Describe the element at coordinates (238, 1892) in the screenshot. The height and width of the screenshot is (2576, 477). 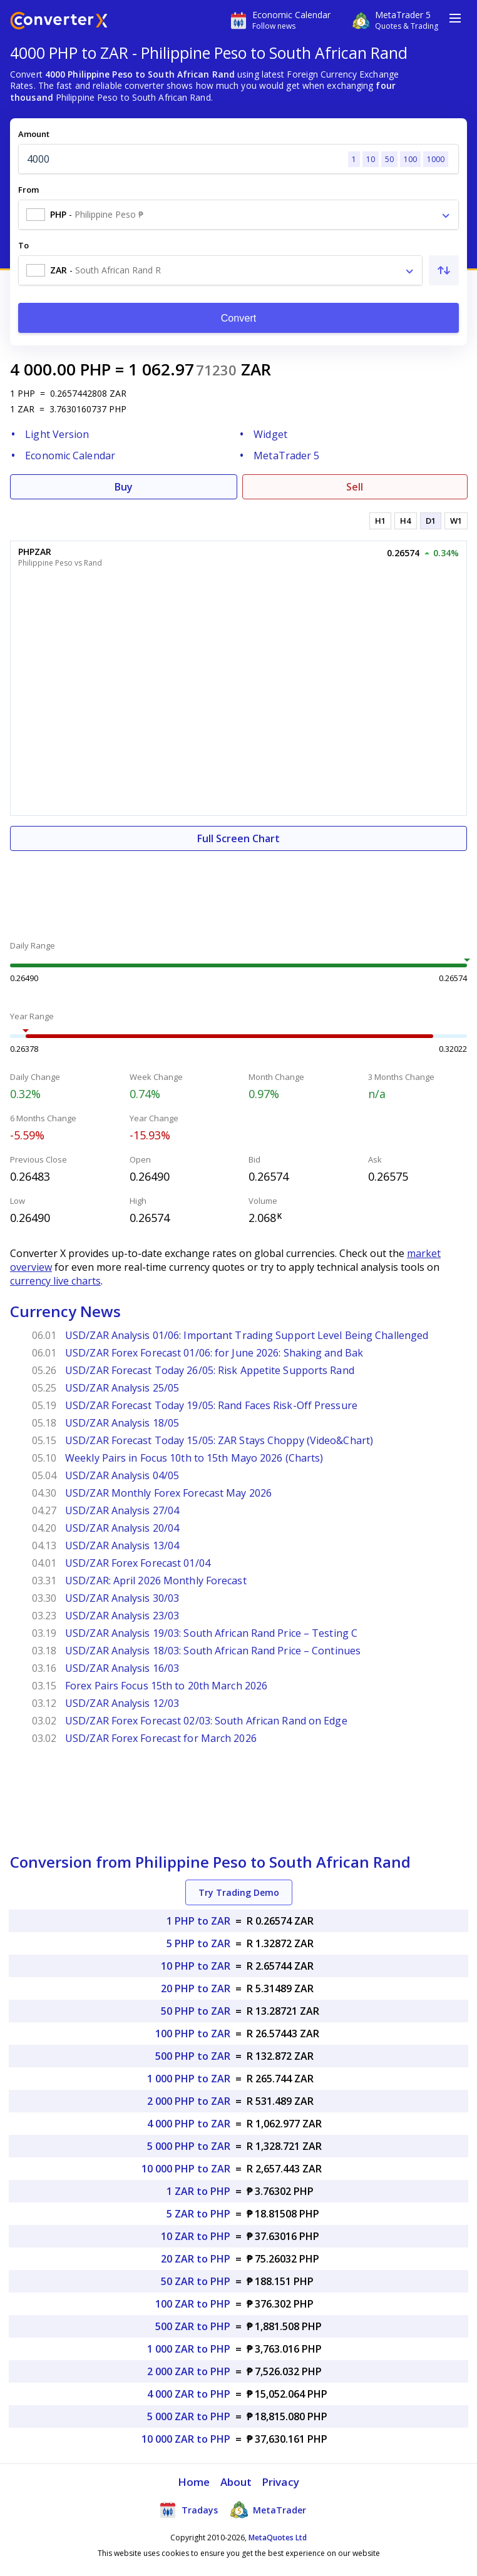
I see `Try Trading Demo` at that location.